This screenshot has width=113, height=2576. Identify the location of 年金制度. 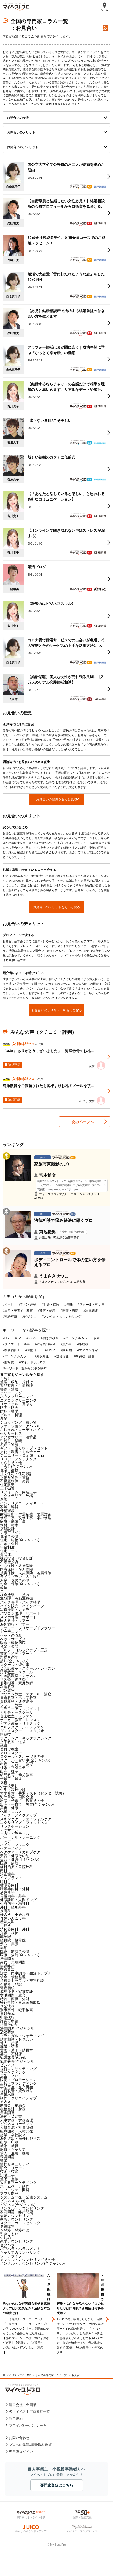
(7, 1547).